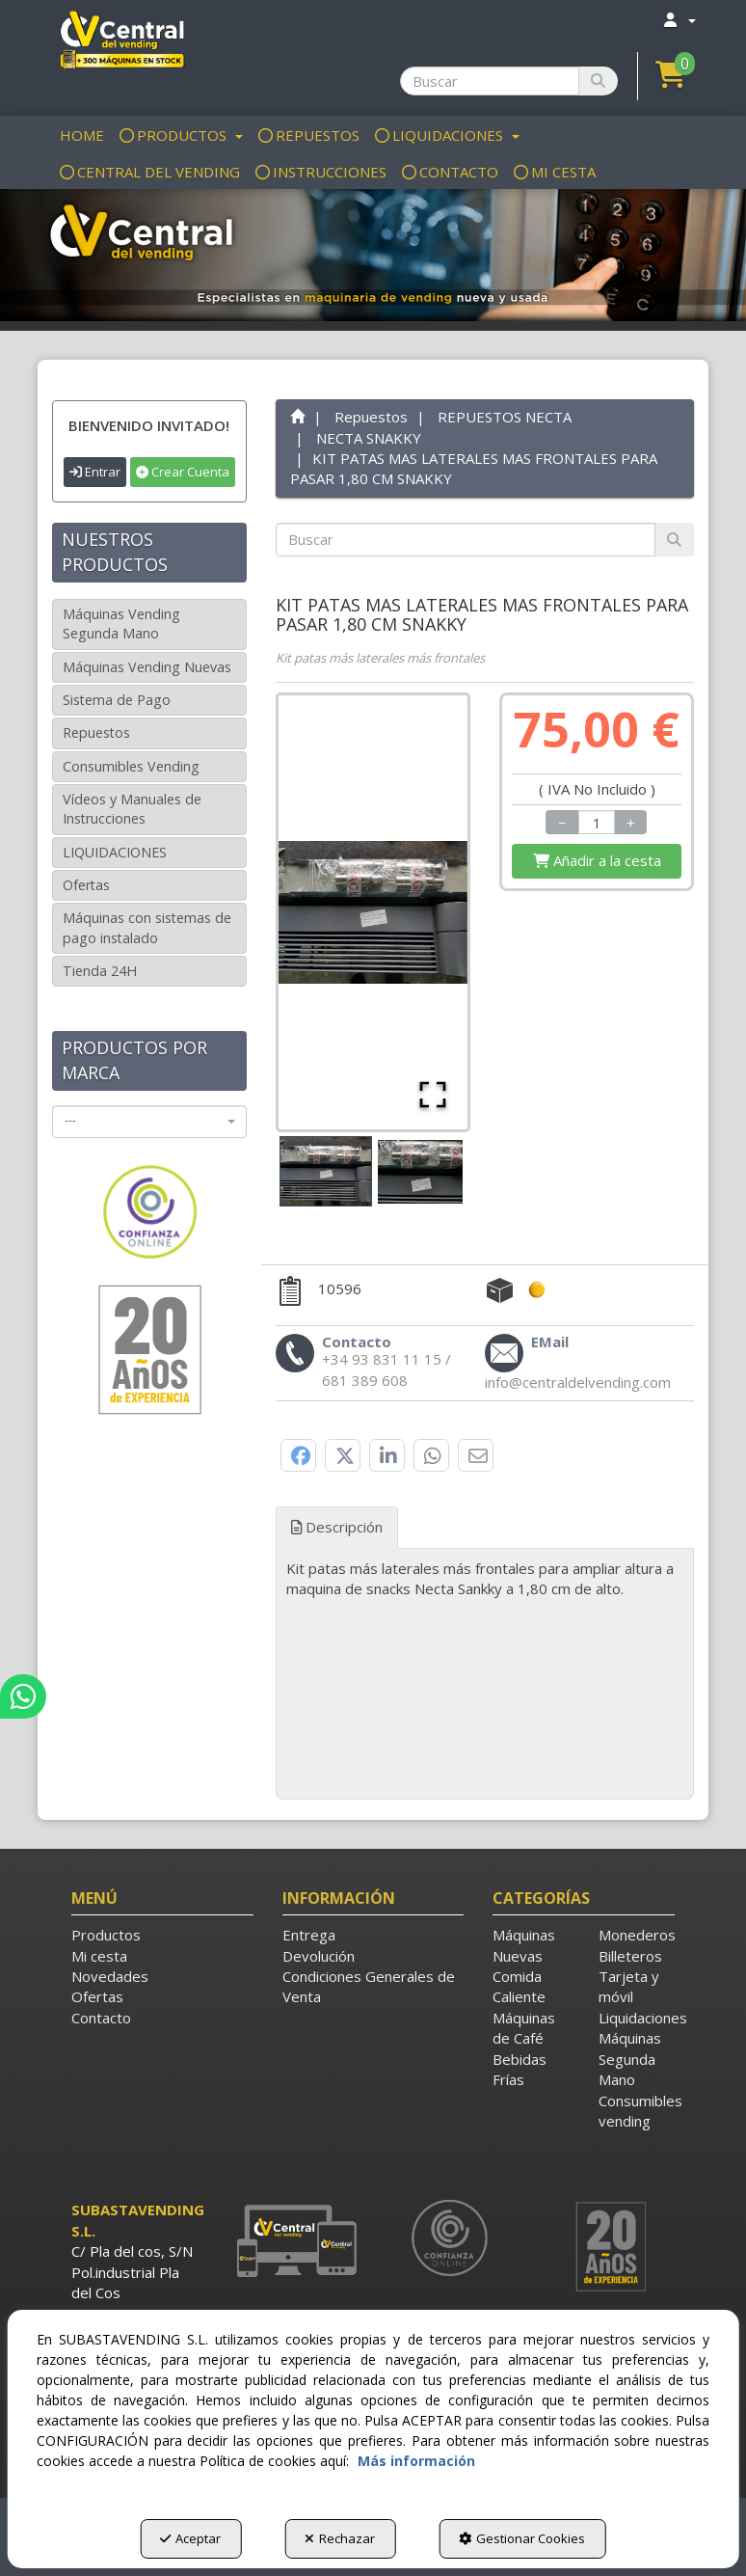 The height and width of the screenshot is (2576, 746). I want to click on Bebidas Frías [button], so click(519, 2069).